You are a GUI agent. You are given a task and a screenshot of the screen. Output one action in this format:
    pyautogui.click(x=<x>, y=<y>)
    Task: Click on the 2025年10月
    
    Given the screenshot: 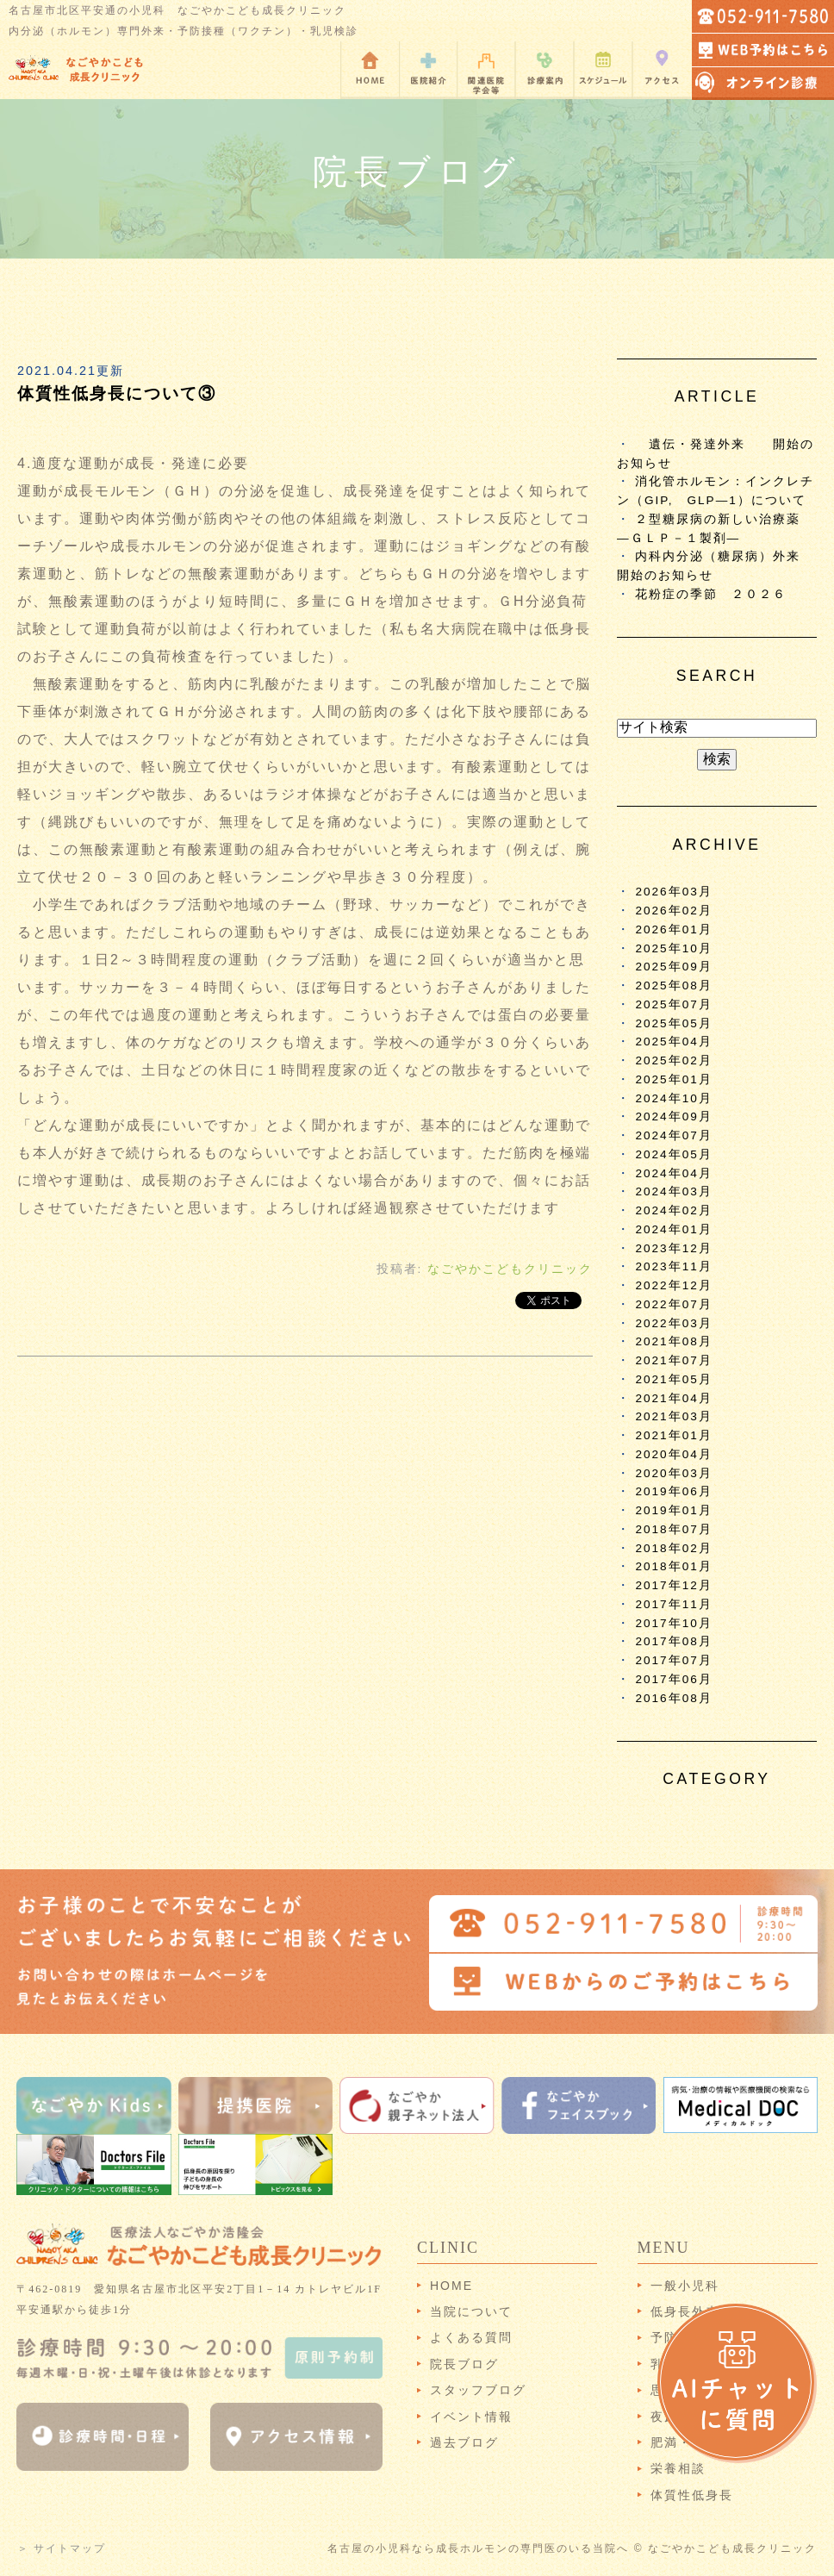 What is the action you would take?
    pyautogui.click(x=673, y=948)
    